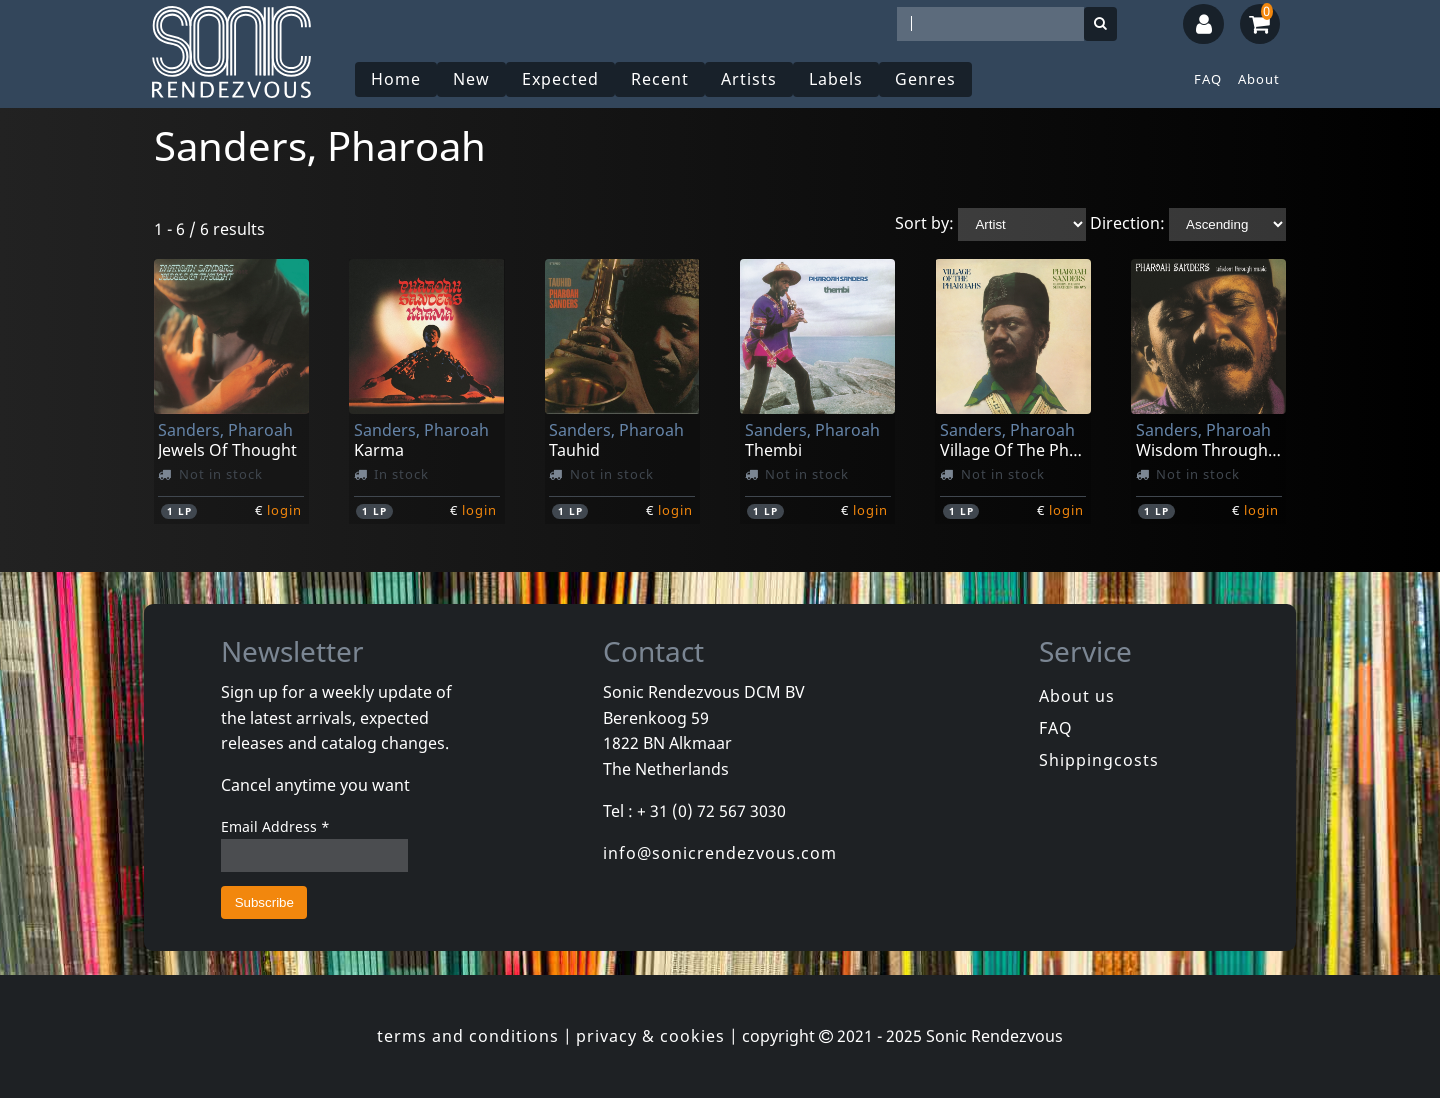  I want to click on Shippingcosts, so click(1099, 760).